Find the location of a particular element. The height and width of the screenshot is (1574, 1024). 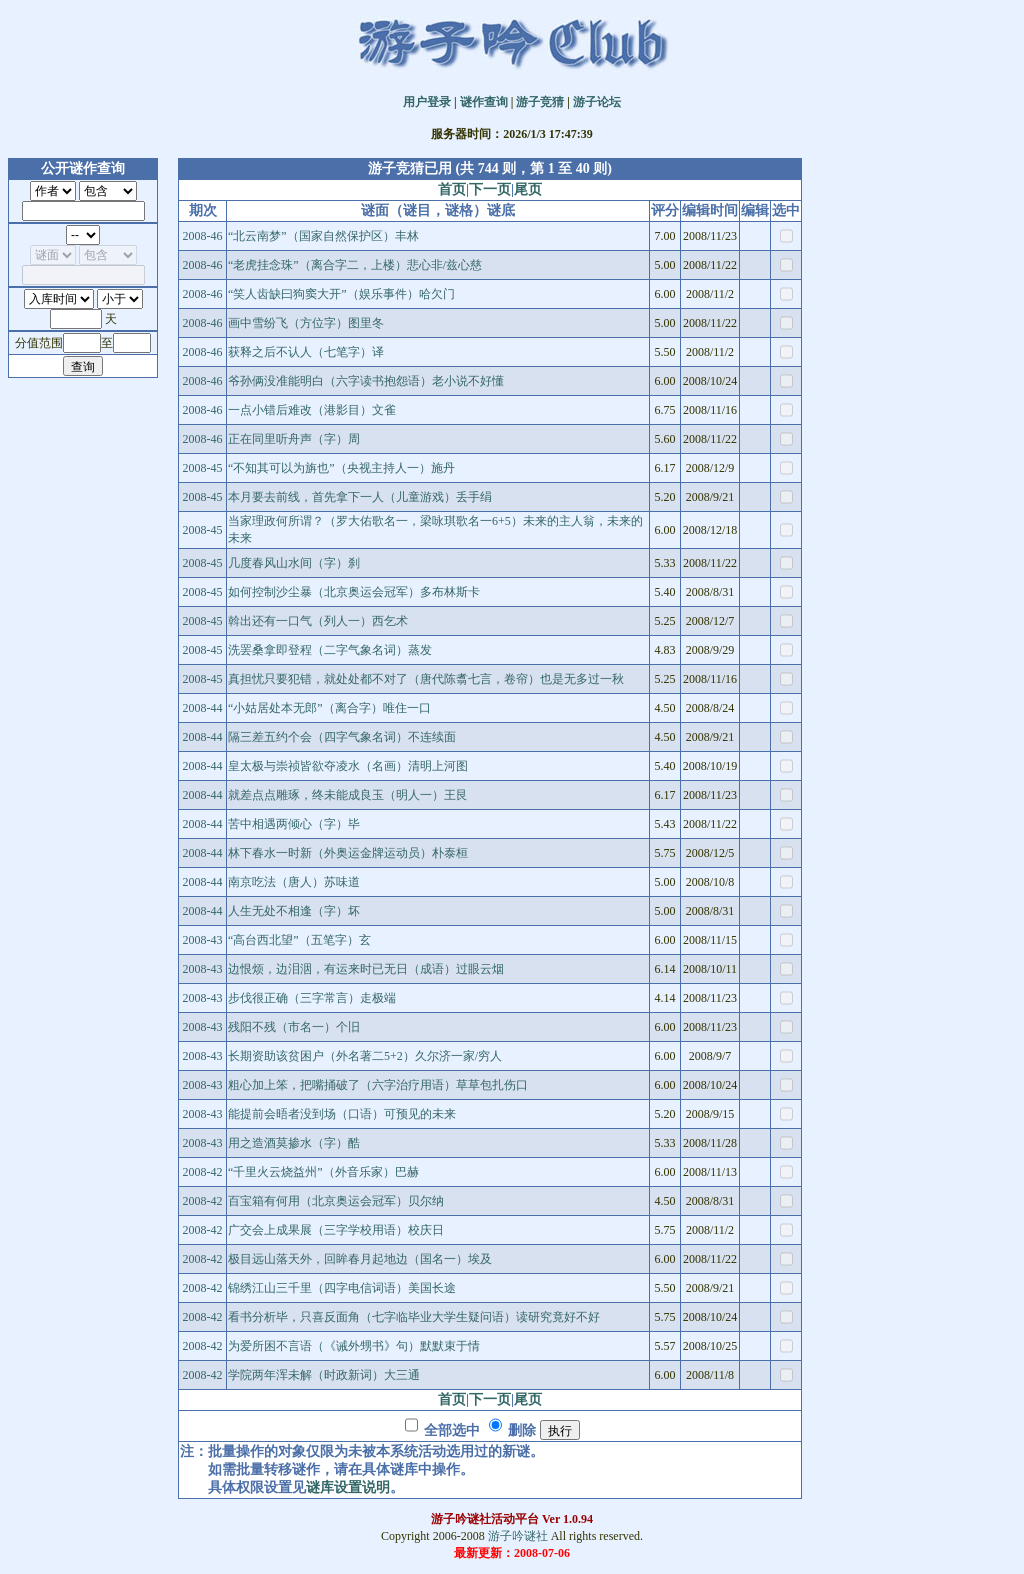

“不知其可以为旃也”（央视主持人一）施丹 is located at coordinates (341, 468).